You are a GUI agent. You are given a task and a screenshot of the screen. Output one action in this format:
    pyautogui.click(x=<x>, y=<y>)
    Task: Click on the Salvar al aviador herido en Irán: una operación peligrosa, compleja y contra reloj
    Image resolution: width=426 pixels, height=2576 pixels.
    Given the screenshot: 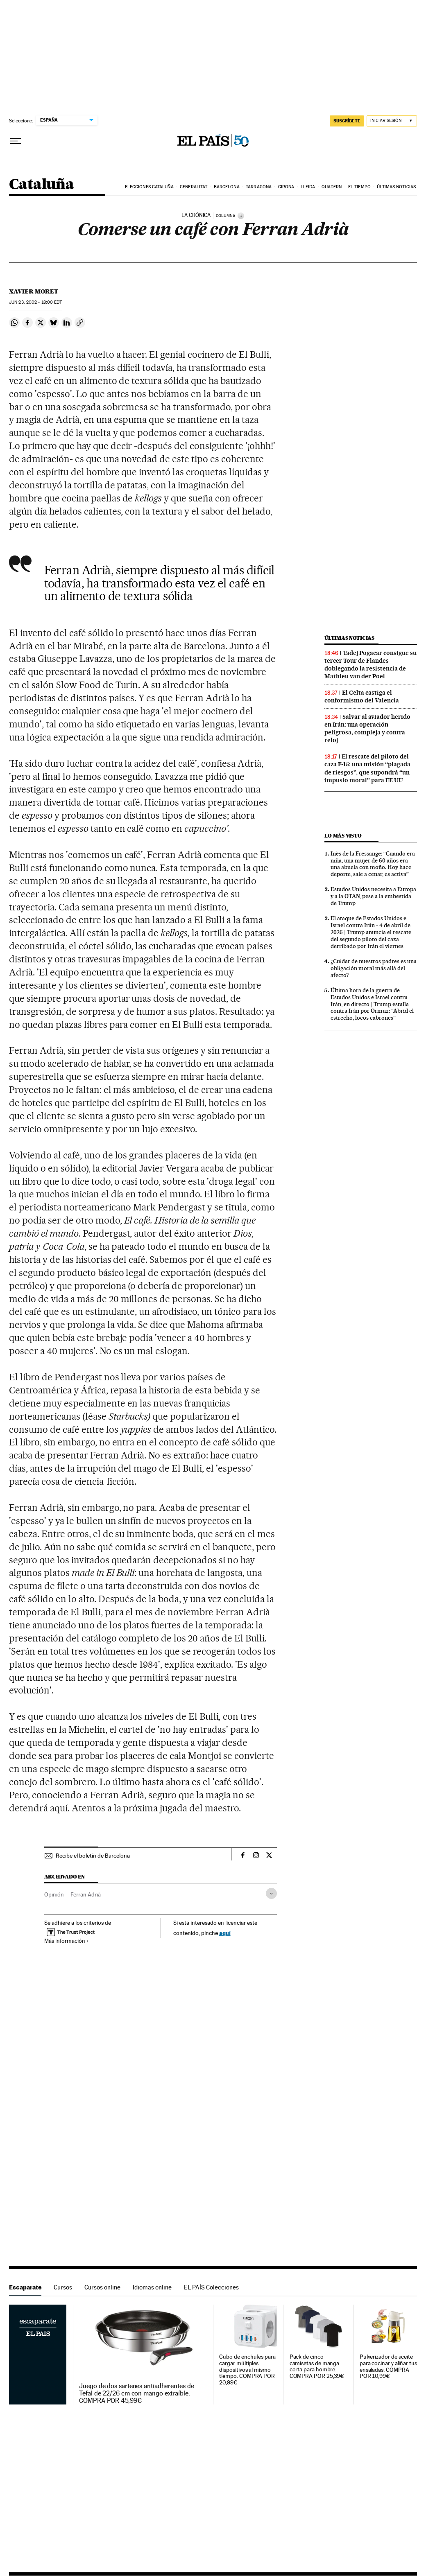 What is the action you would take?
    pyautogui.click(x=367, y=728)
    